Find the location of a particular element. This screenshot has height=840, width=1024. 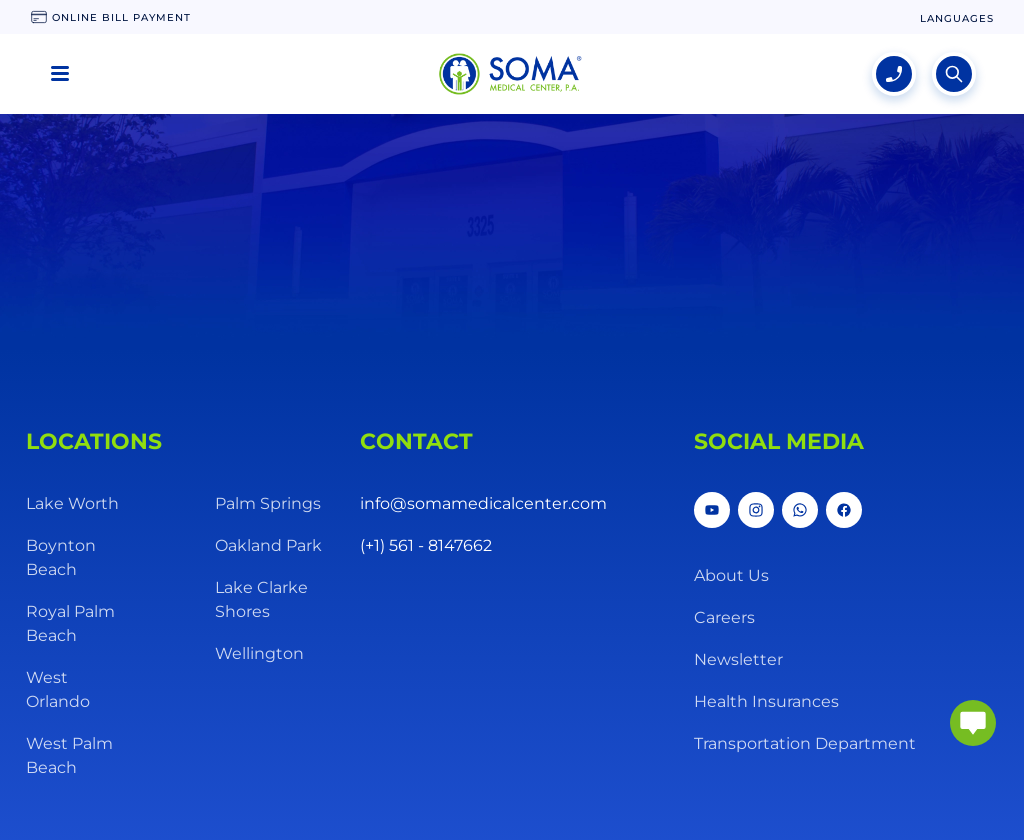

West Orlando is located at coordinates (58, 689).